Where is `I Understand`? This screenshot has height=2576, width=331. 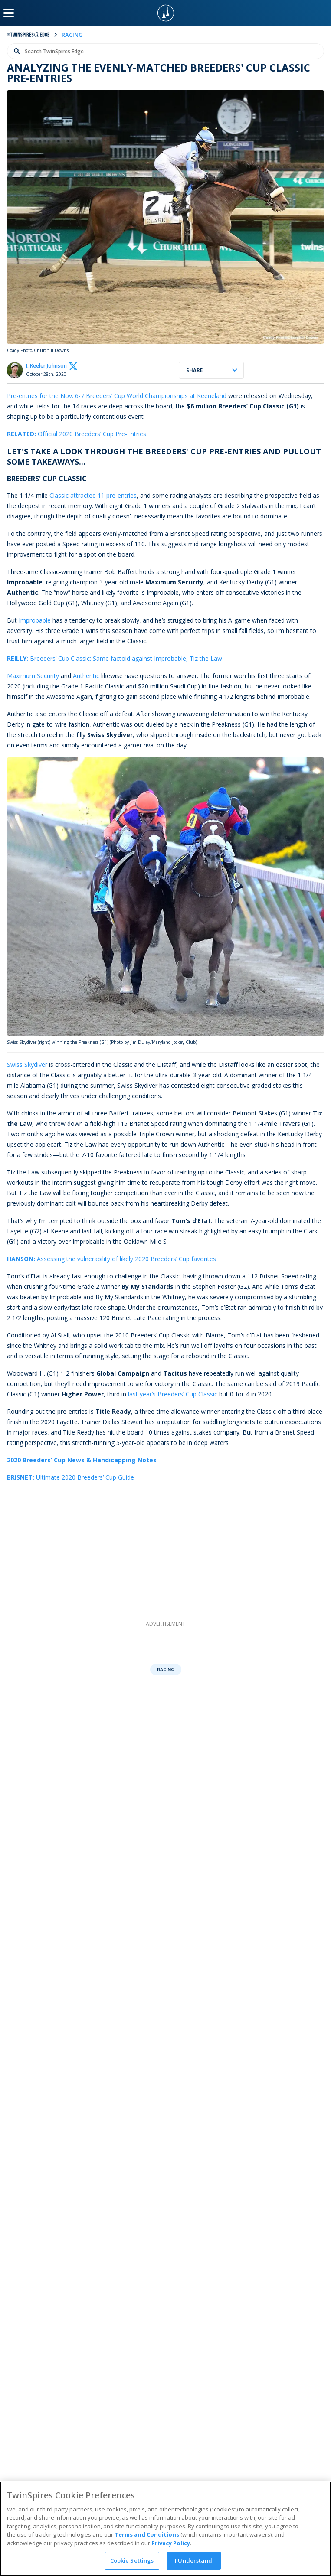 I Understand is located at coordinates (193, 2560).